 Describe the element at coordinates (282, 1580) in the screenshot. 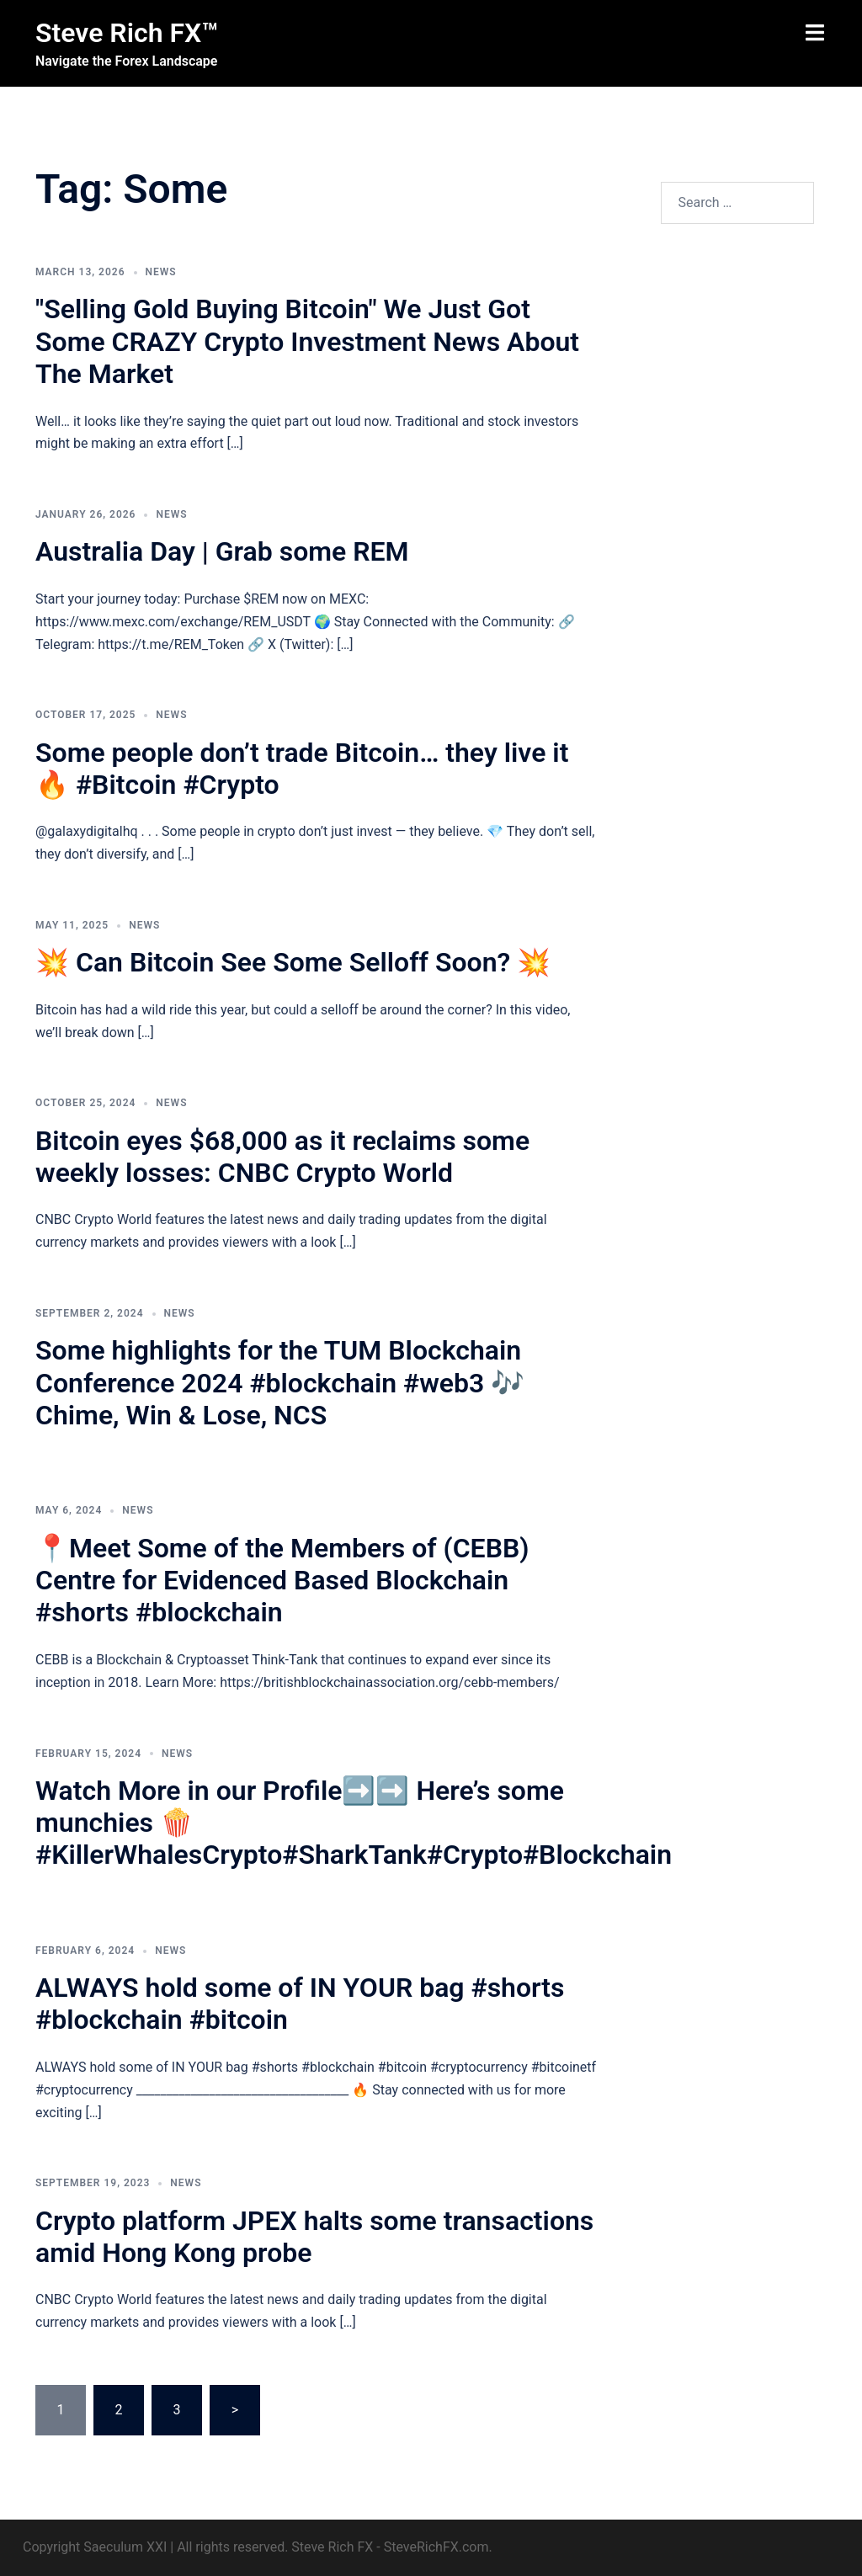

I see `📍Meet Some of the Members of (CEBB) Centre for Evidenced Based Blockchain #shorts #blockchain` at that location.